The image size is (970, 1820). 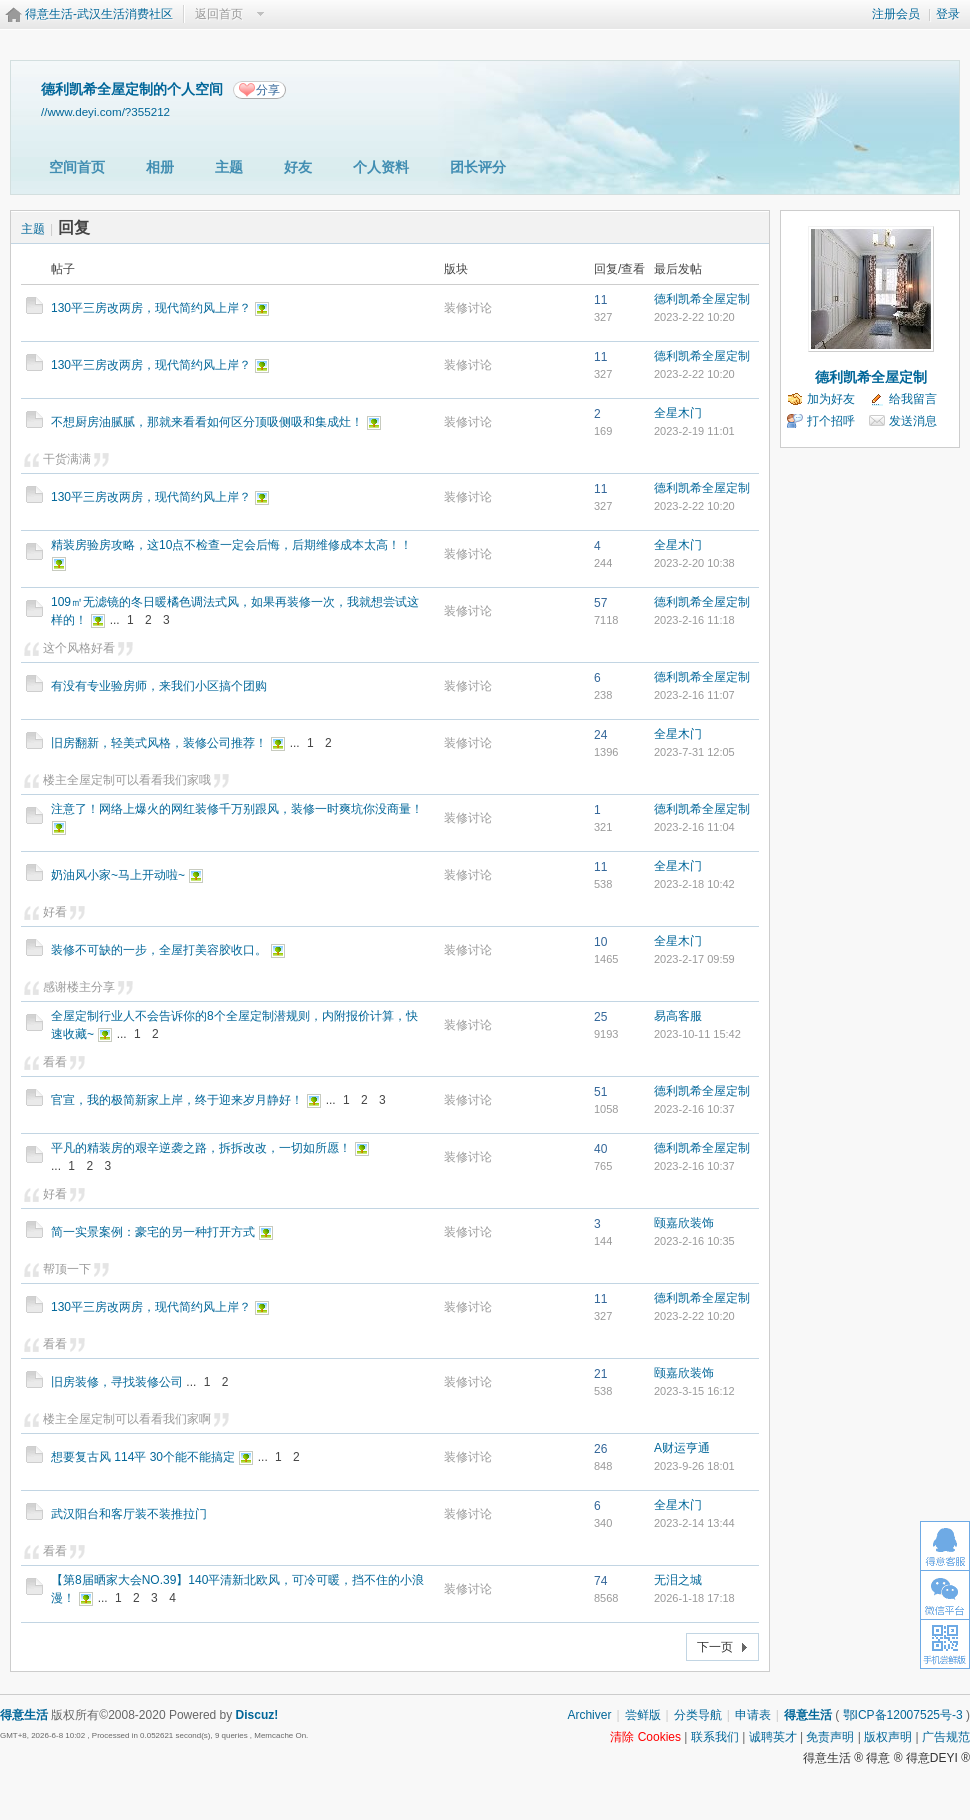 What do you see at coordinates (151, 308) in the screenshot?
I see `130平三房改两房，现代简约风上岸？` at bounding box center [151, 308].